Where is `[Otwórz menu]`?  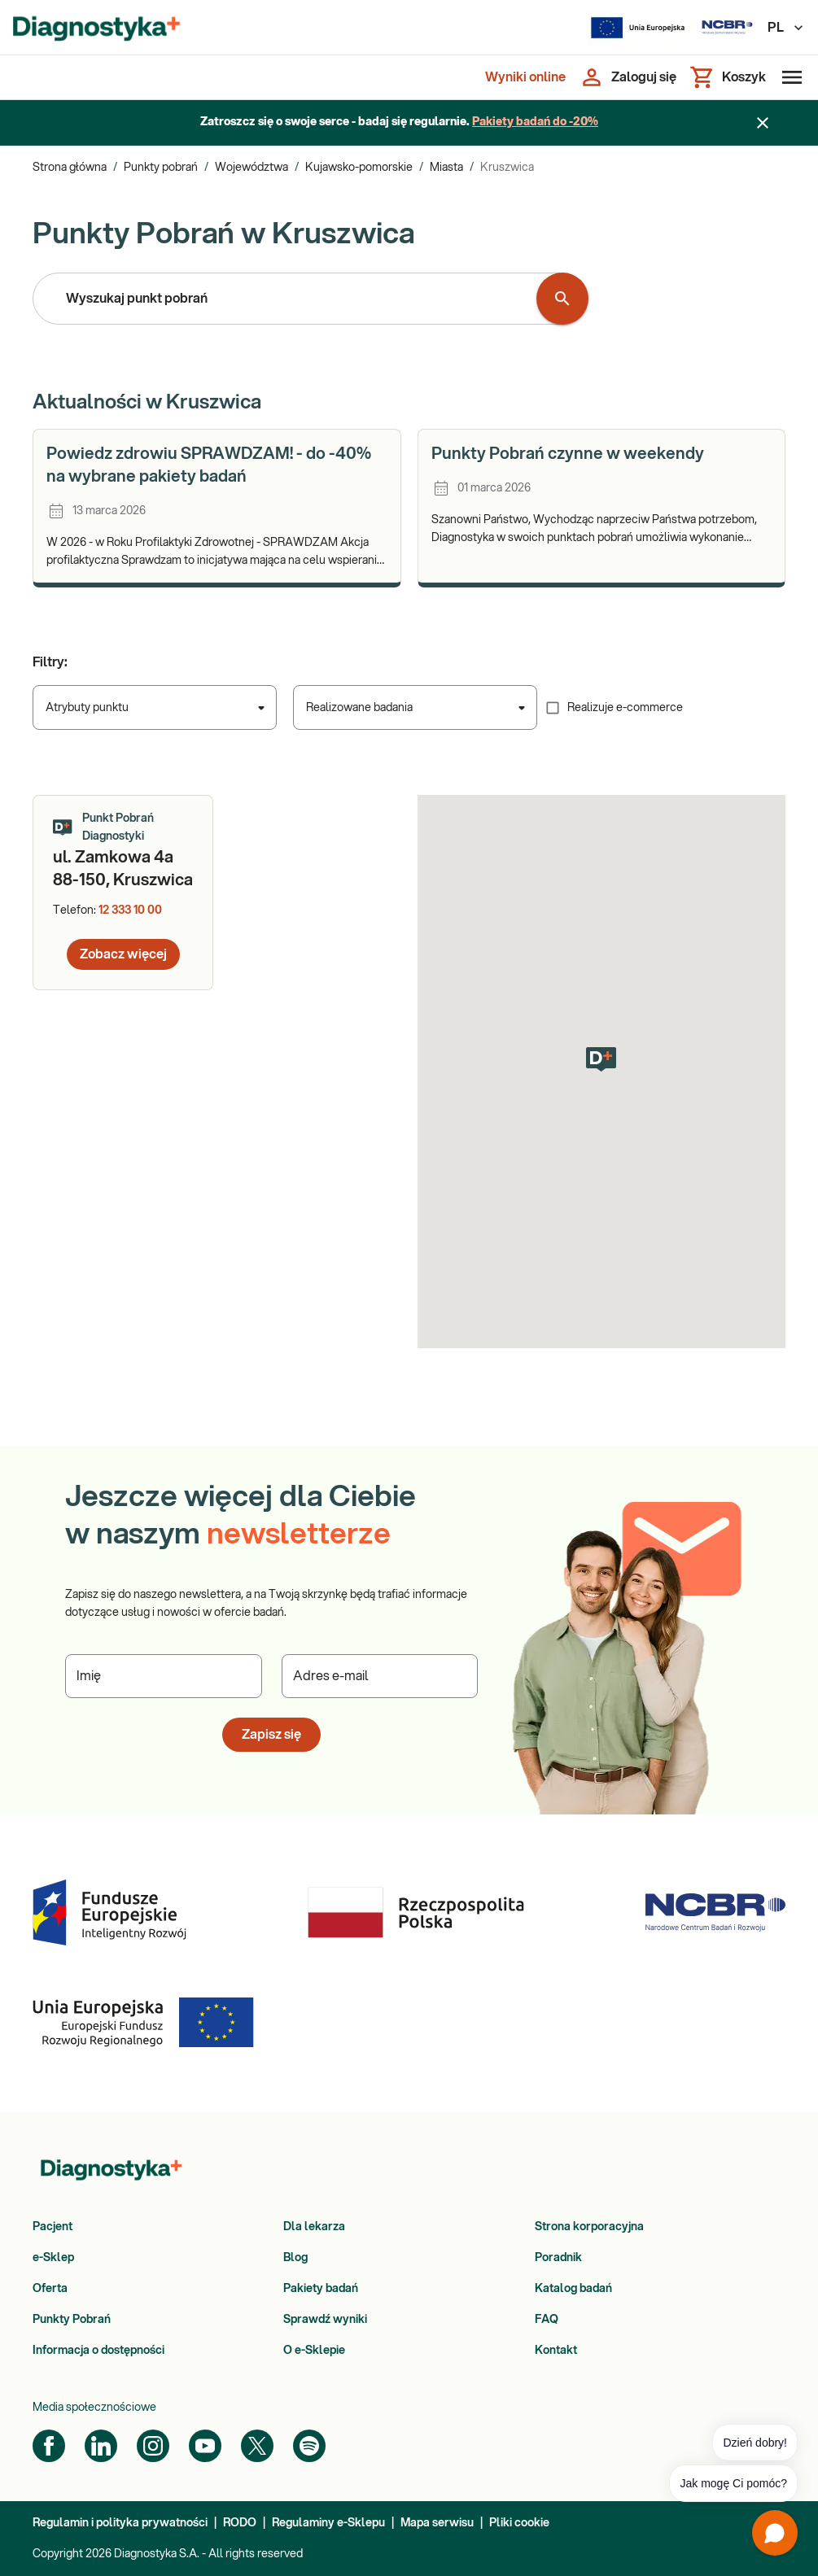 [Otwórz menu] is located at coordinates (788, 77).